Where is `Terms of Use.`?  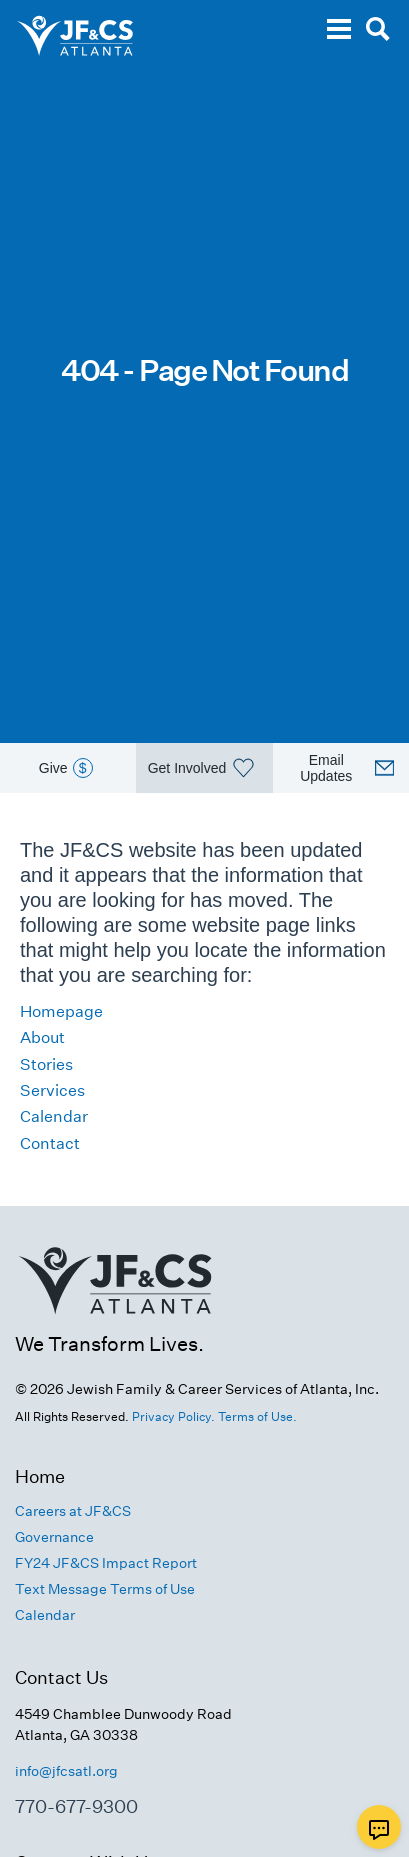
Terms of Use. is located at coordinates (257, 1416).